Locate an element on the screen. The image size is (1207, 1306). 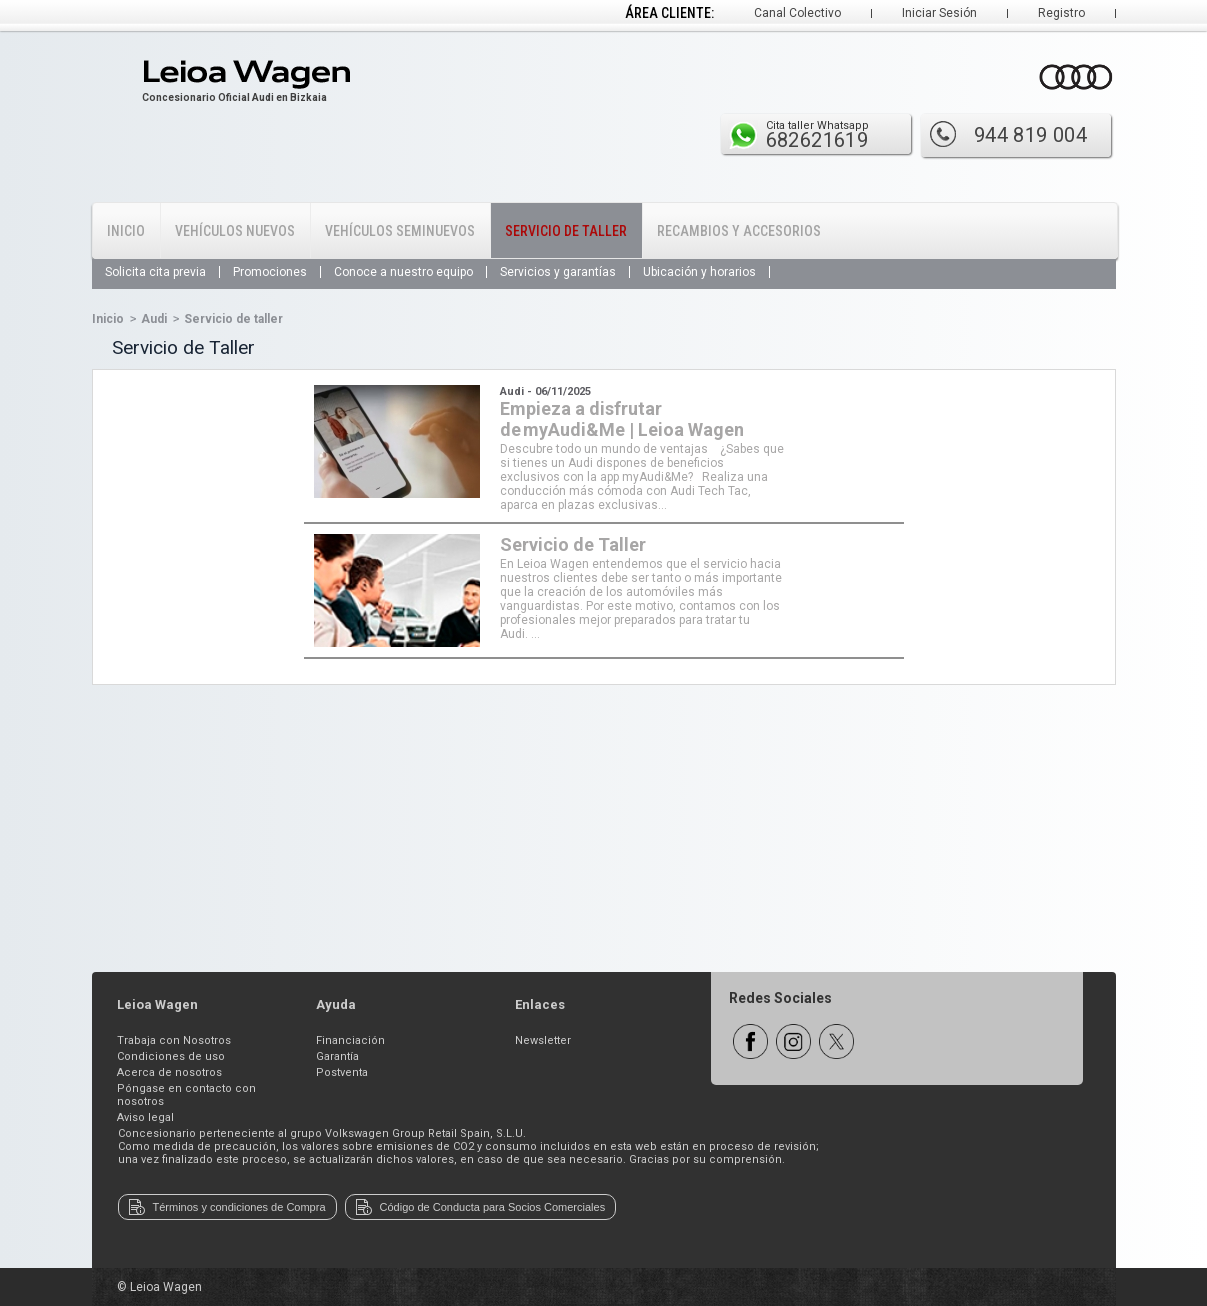
Servicio de Taller is located at coordinates (566, 231).